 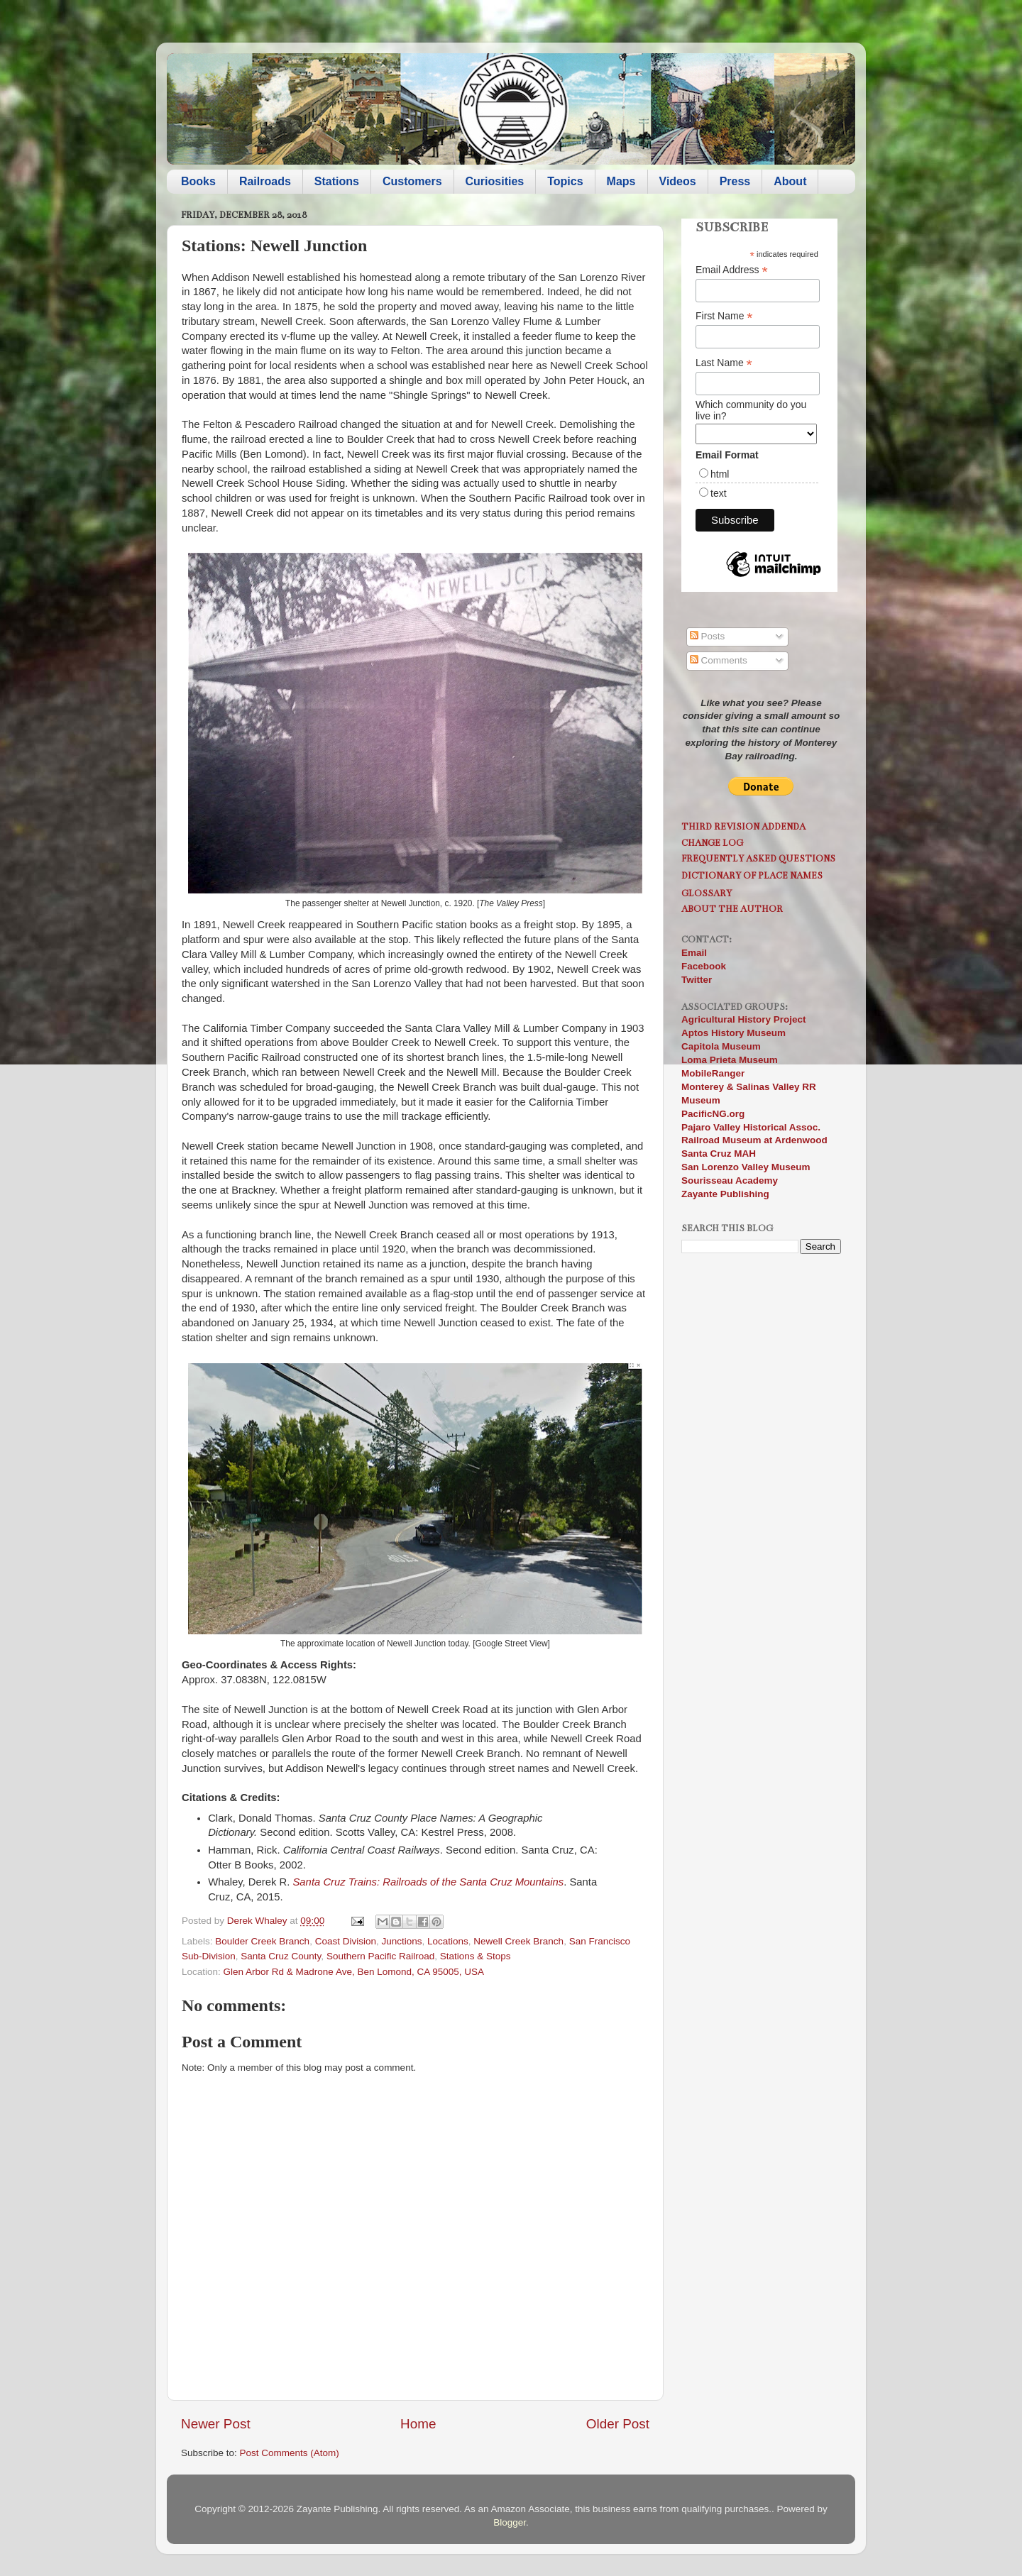 I want to click on Email Address, so click(x=732, y=270).